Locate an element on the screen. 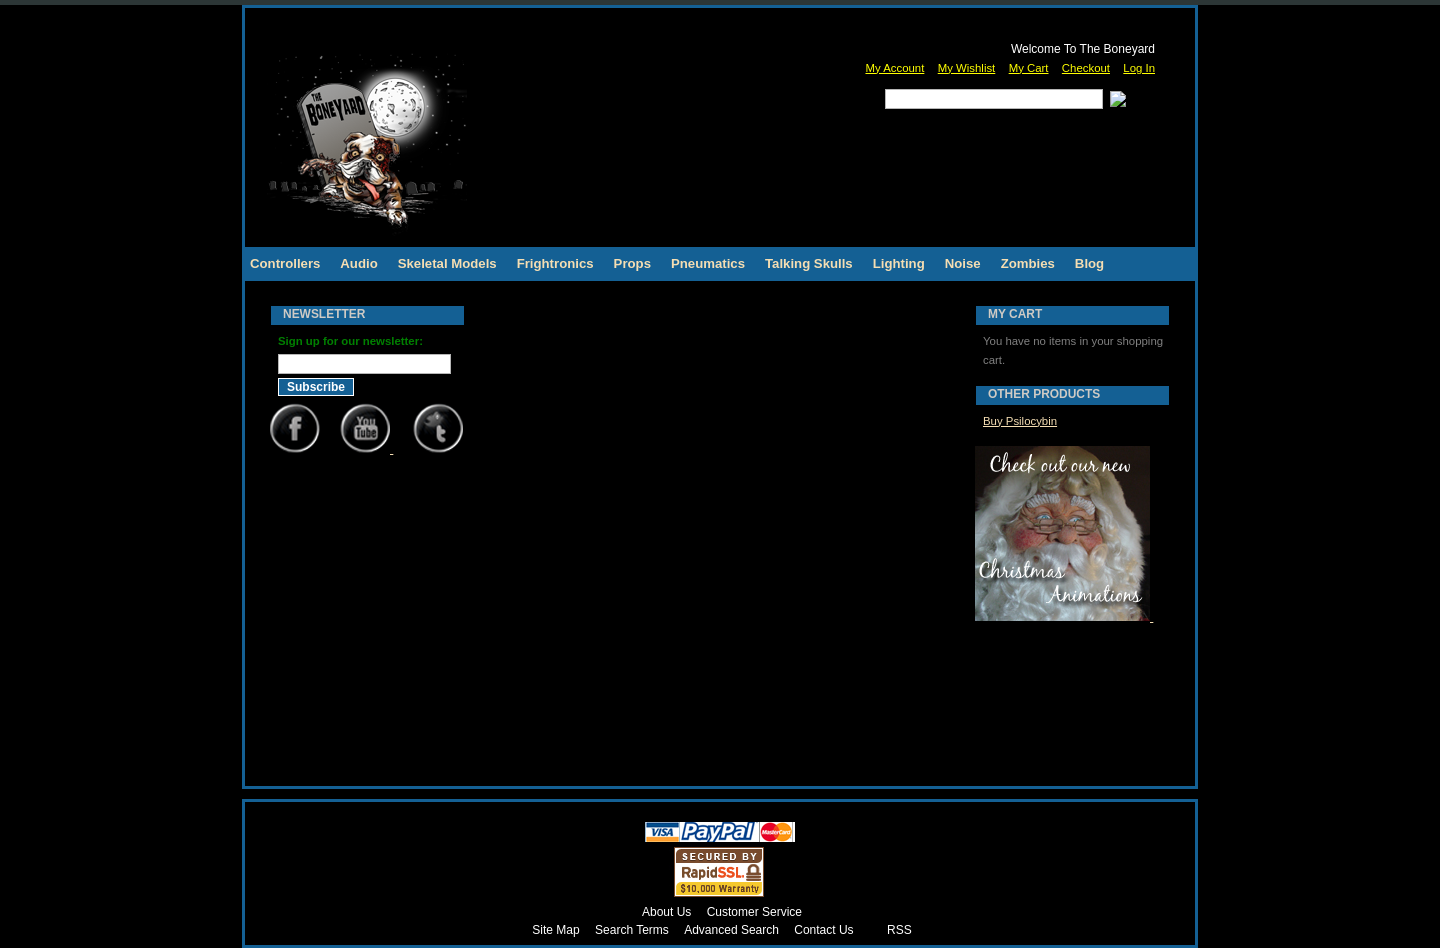 The height and width of the screenshot is (948, 1440). Checkout is located at coordinates (1086, 68).